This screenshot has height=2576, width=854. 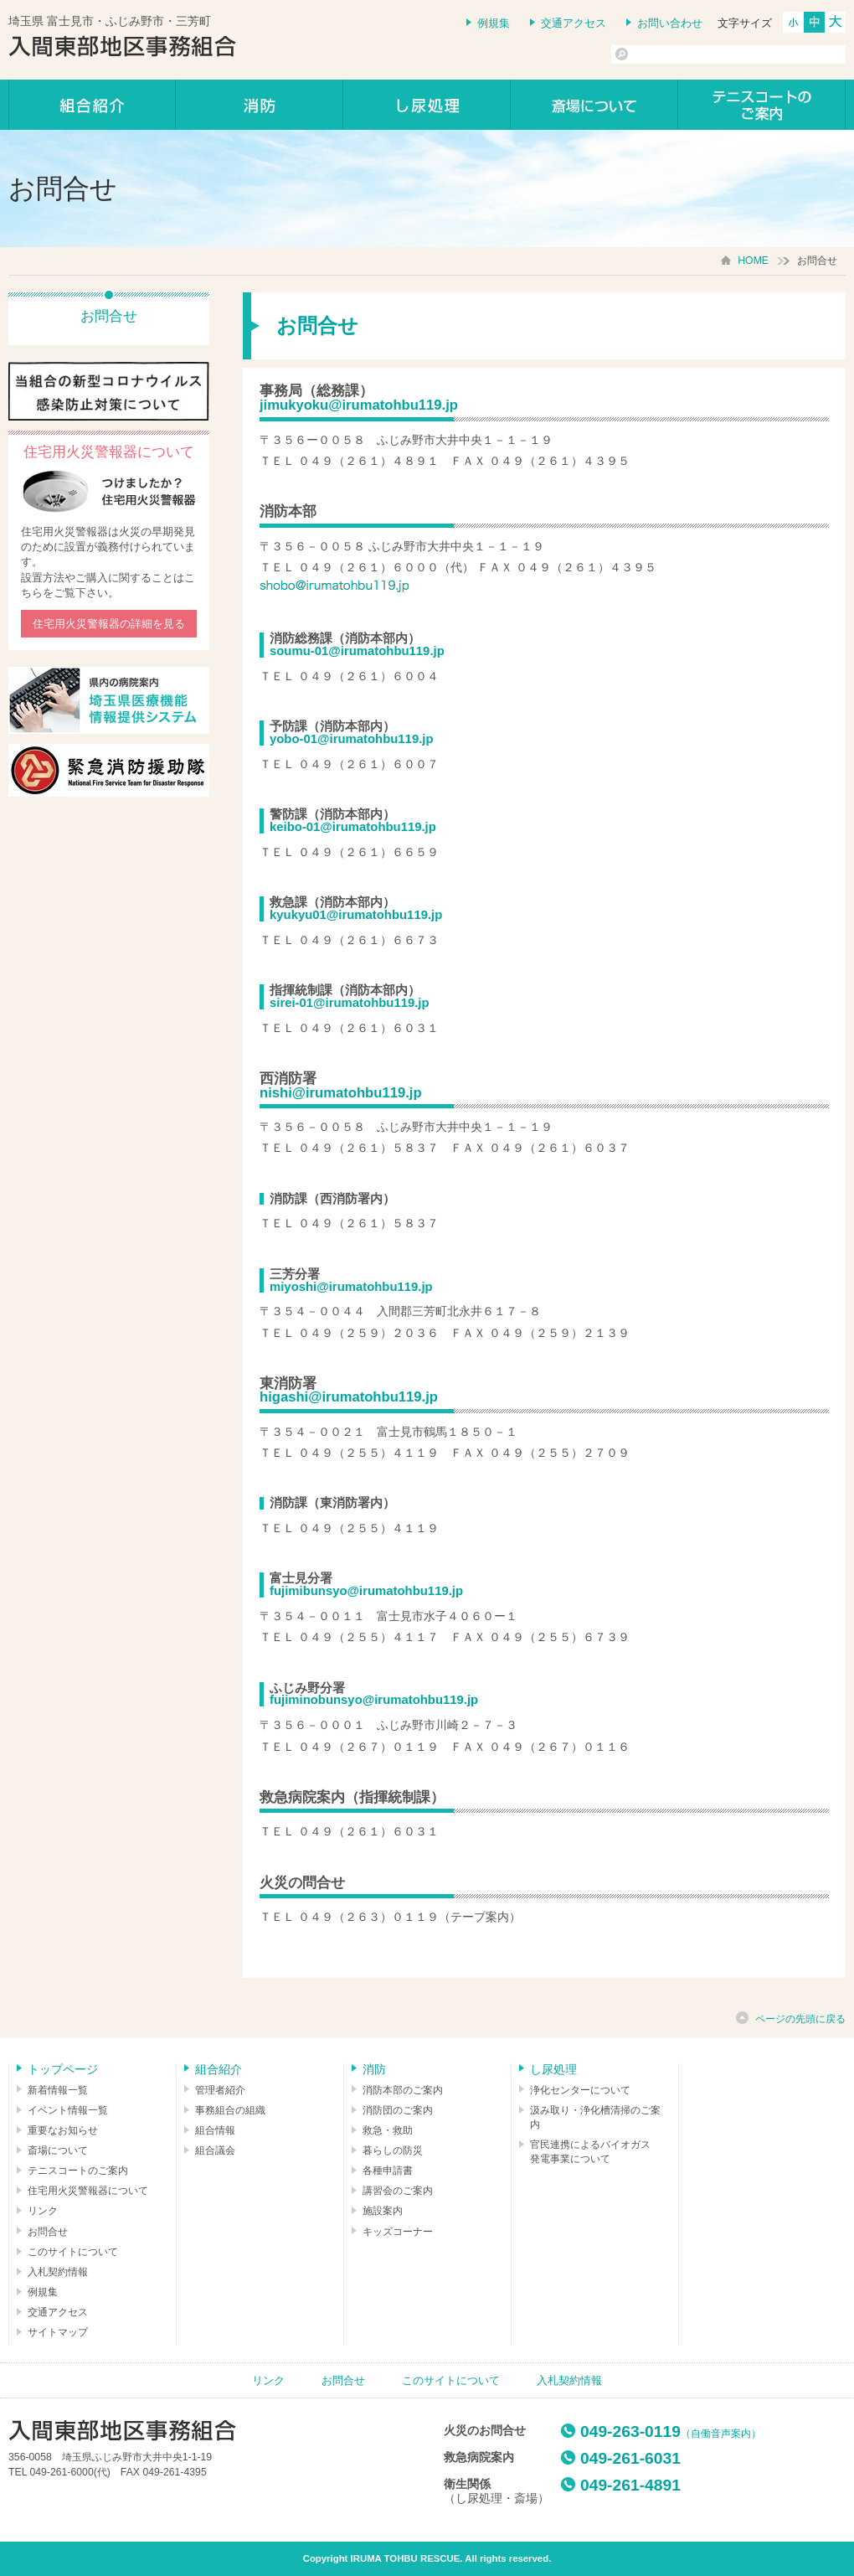 What do you see at coordinates (427, 105) in the screenshot?
I see `し尿処理` at bounding box center [427, 105].